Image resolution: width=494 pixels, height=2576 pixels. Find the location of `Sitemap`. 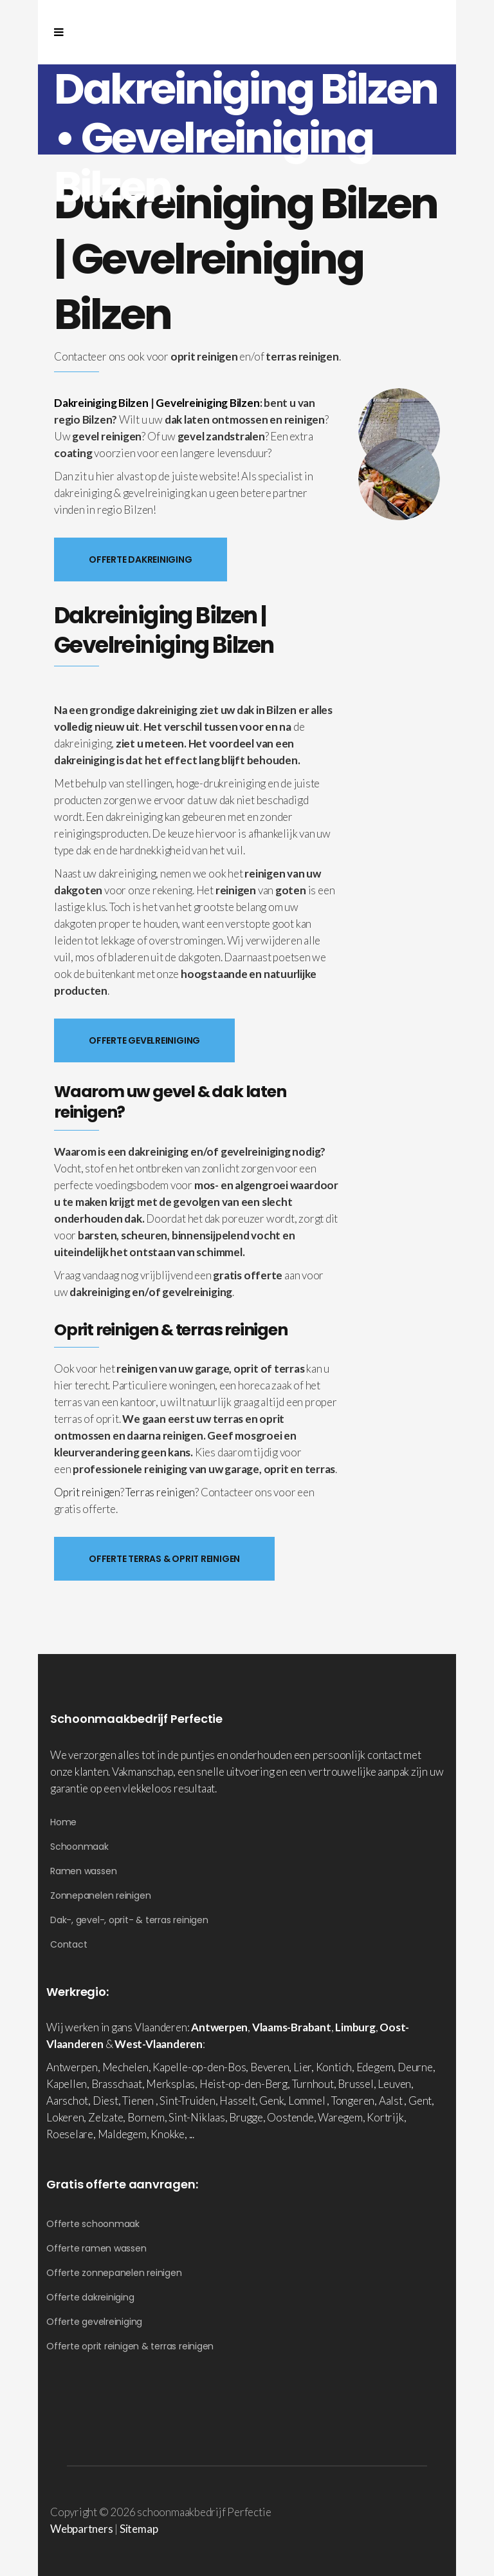

Sitemap is located at coordinates (139, 2528).